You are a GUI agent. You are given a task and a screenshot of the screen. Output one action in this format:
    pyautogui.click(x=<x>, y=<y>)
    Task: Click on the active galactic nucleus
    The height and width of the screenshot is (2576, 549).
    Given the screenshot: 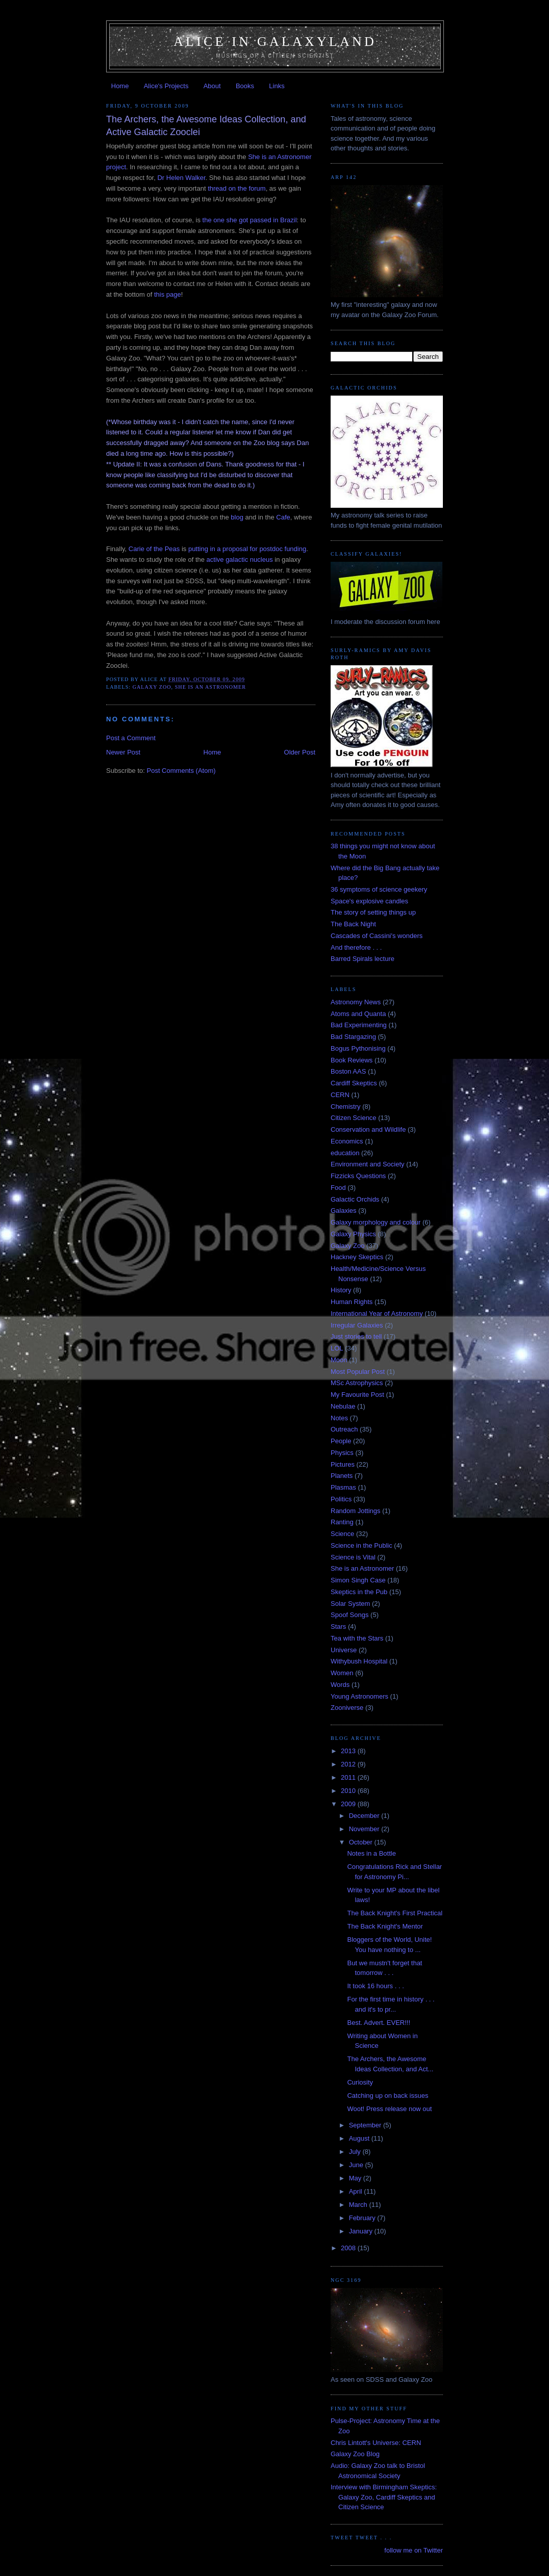 What is the action you would take?
    pyautogui.click(x=240, y=559)
    